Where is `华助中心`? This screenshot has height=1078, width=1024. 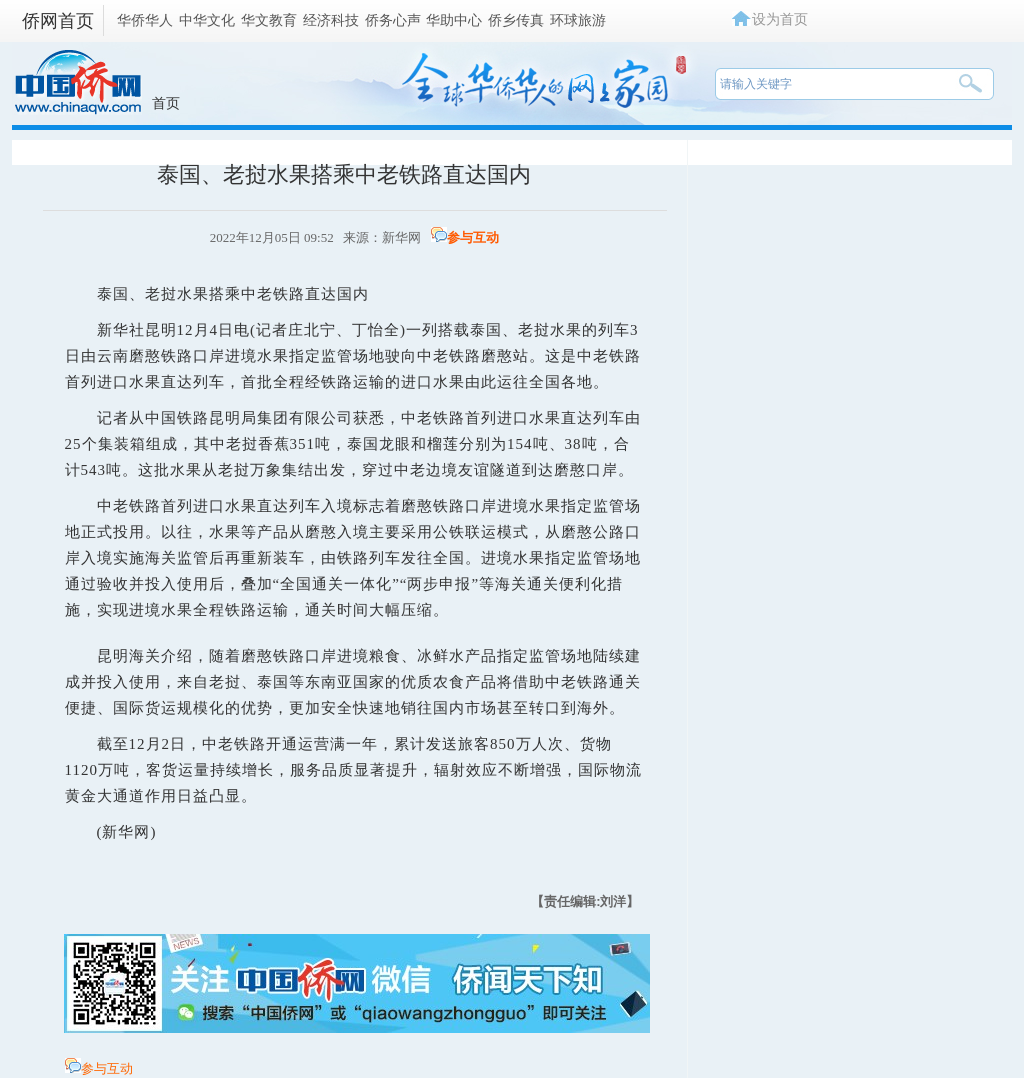 华助中心 is located at coordinates (454, 20).